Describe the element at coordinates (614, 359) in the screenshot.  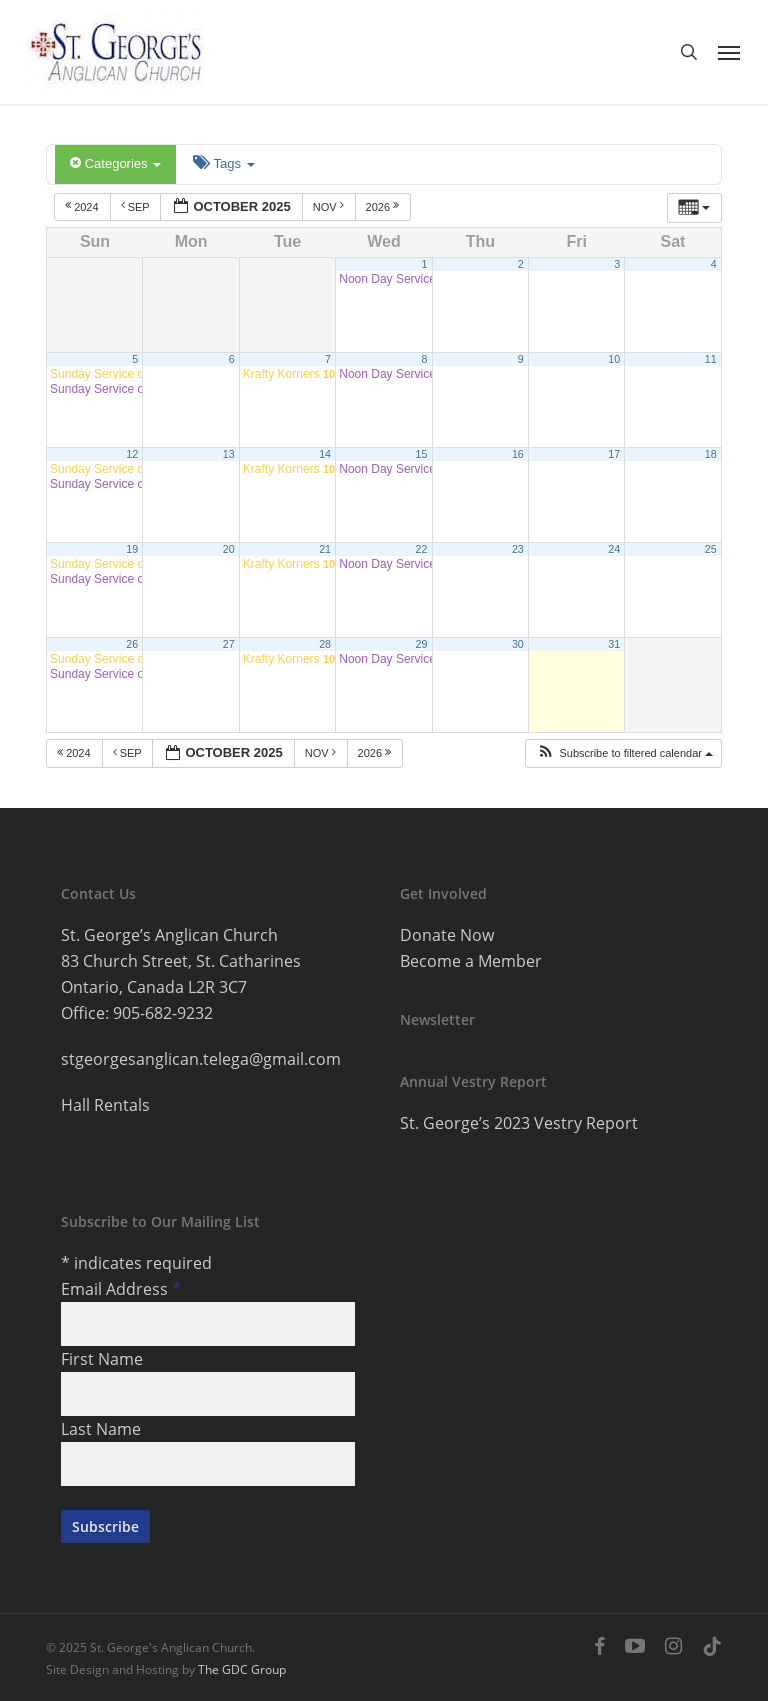
I see `10` at that location.